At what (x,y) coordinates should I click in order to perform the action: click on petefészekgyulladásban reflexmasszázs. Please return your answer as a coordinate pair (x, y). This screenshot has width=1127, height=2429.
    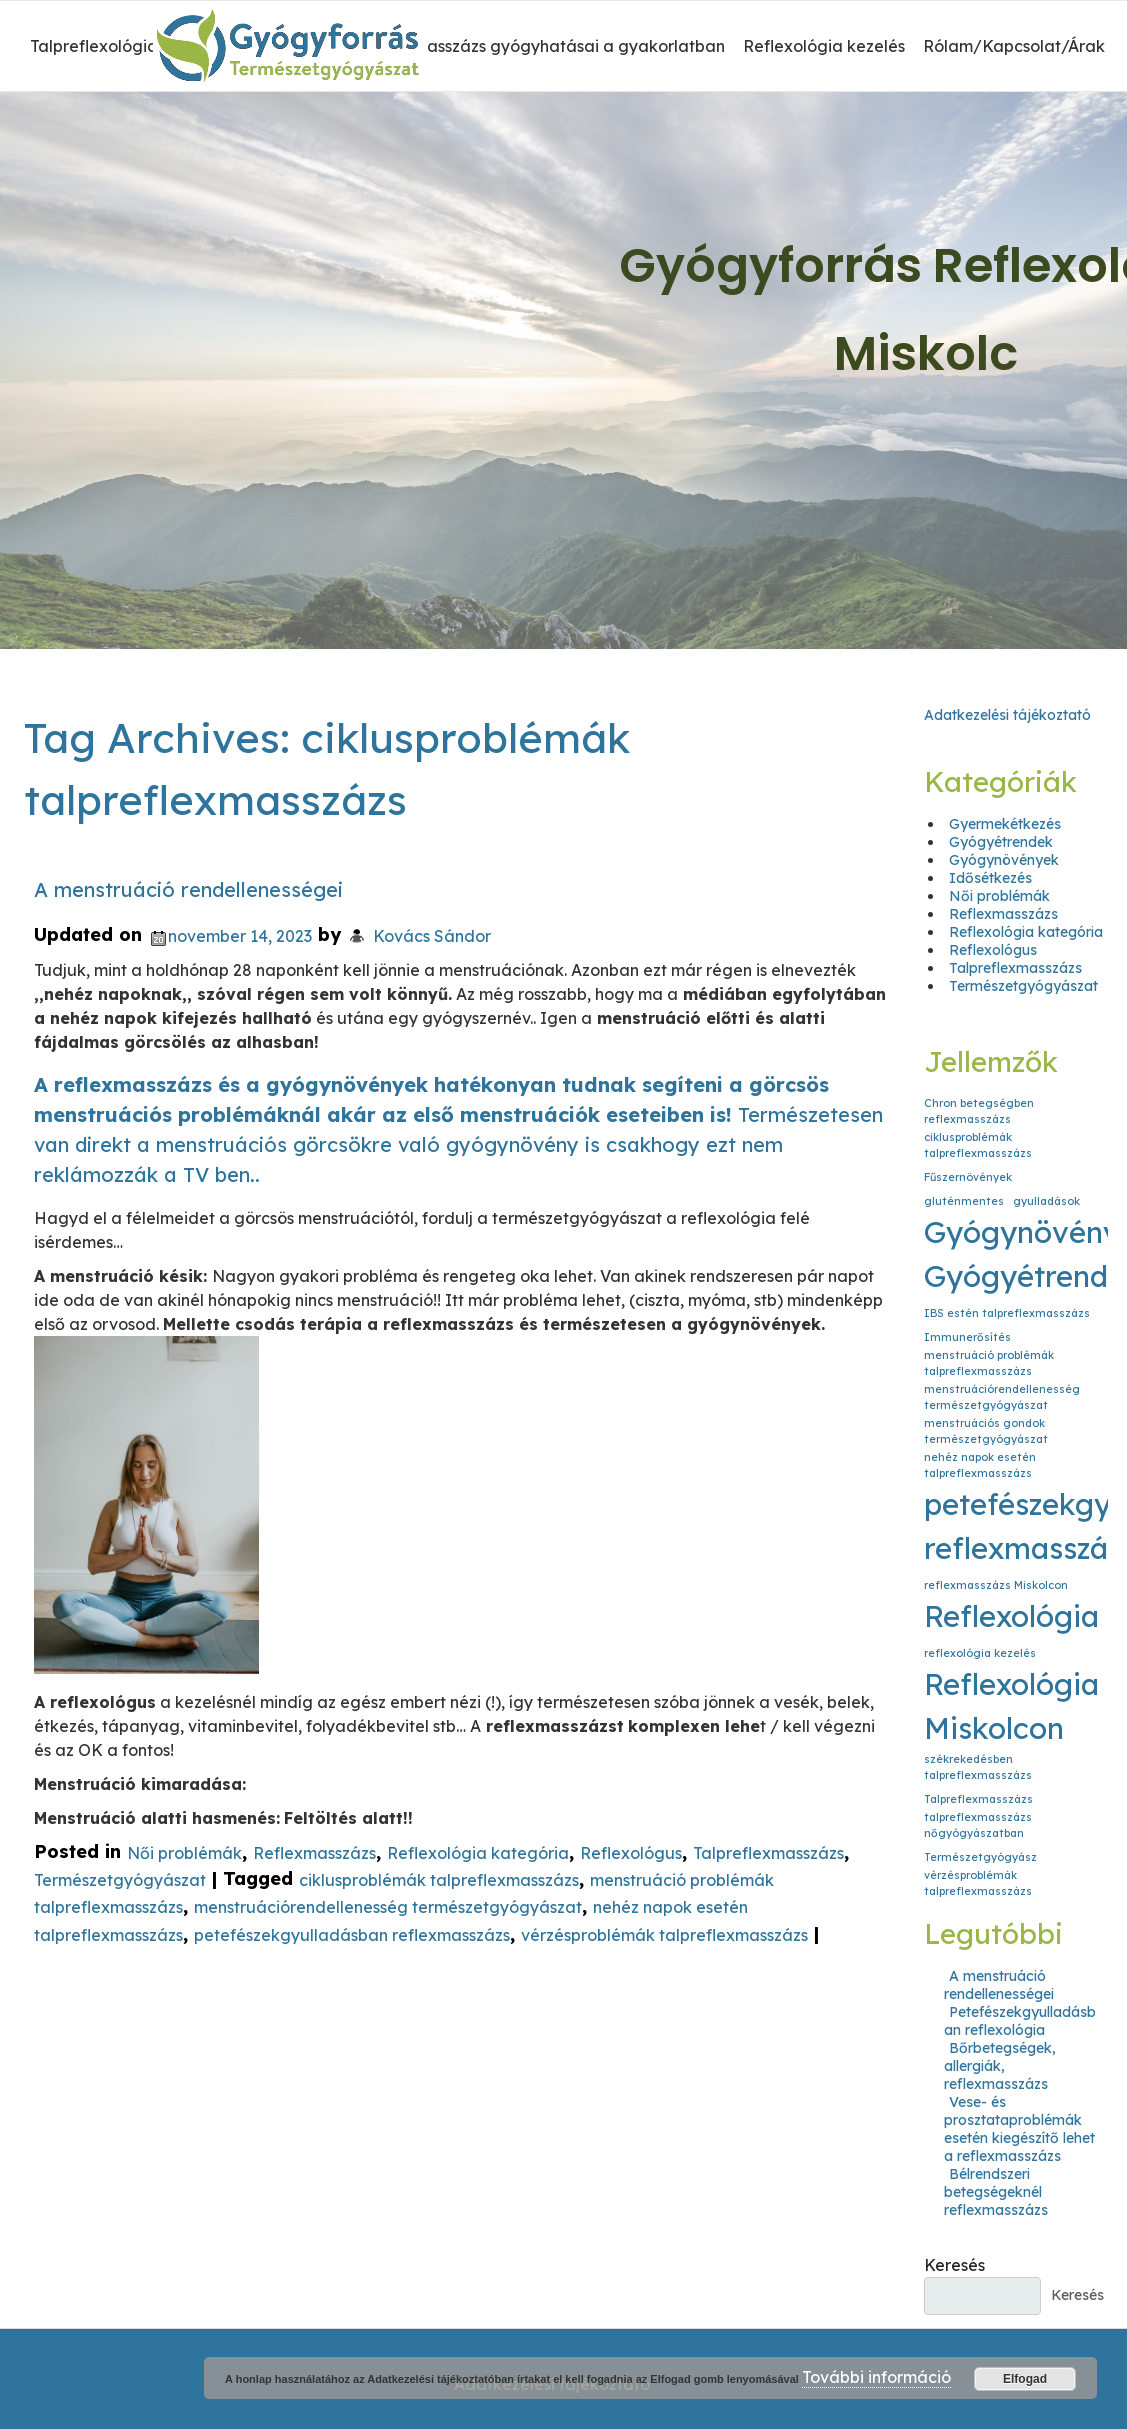
    Looking at the image, I should click on (352, 1935).